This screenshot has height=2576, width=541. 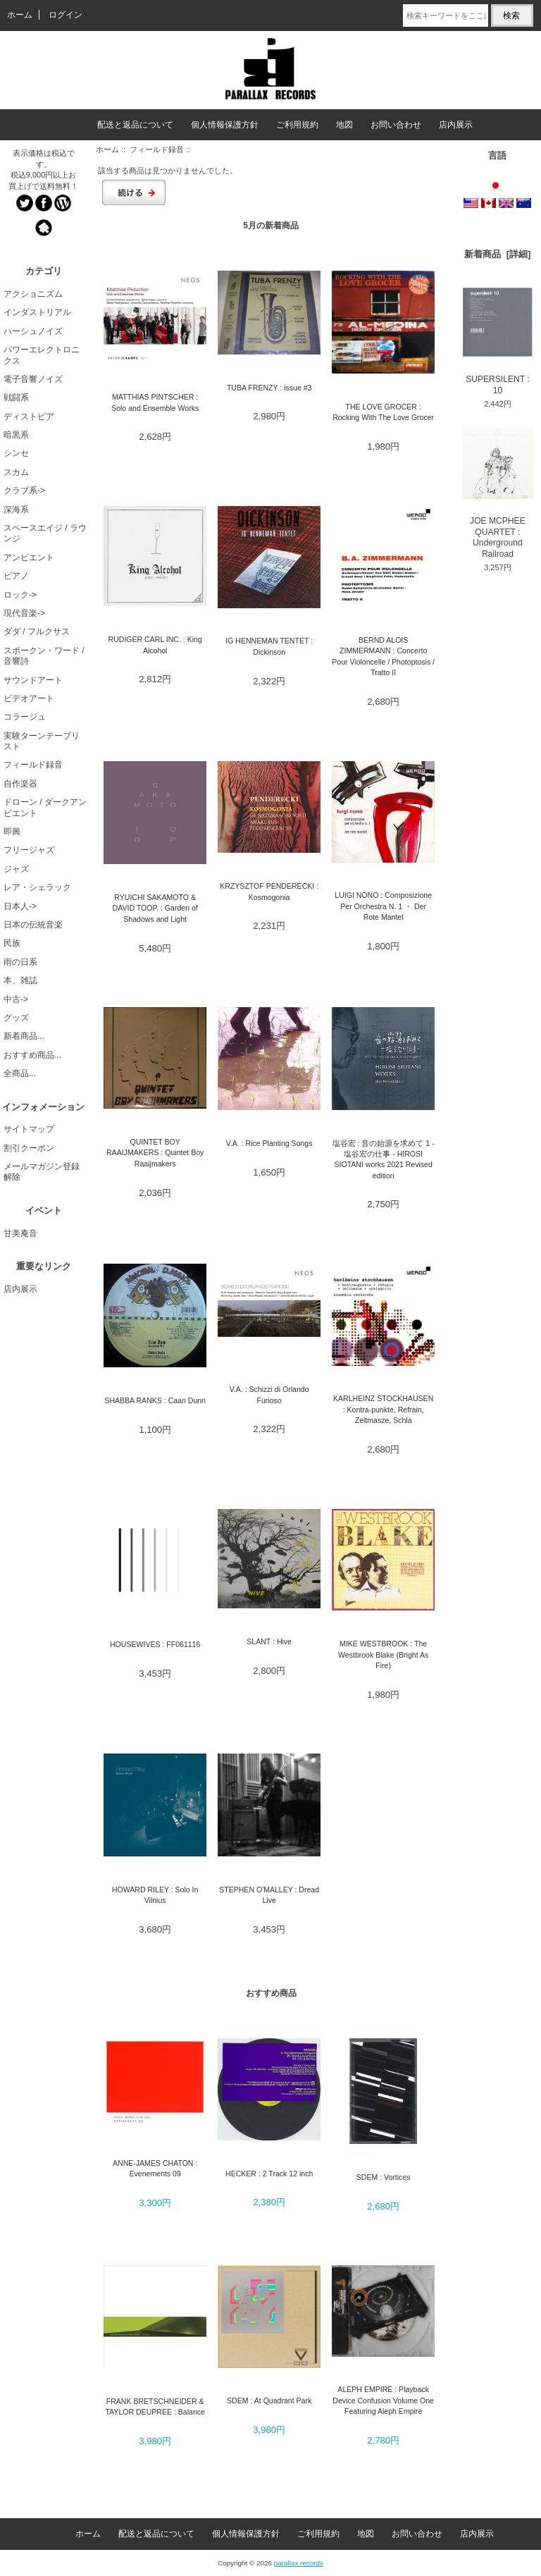 I want to click on ディストピア, so click(x=29, y=416).